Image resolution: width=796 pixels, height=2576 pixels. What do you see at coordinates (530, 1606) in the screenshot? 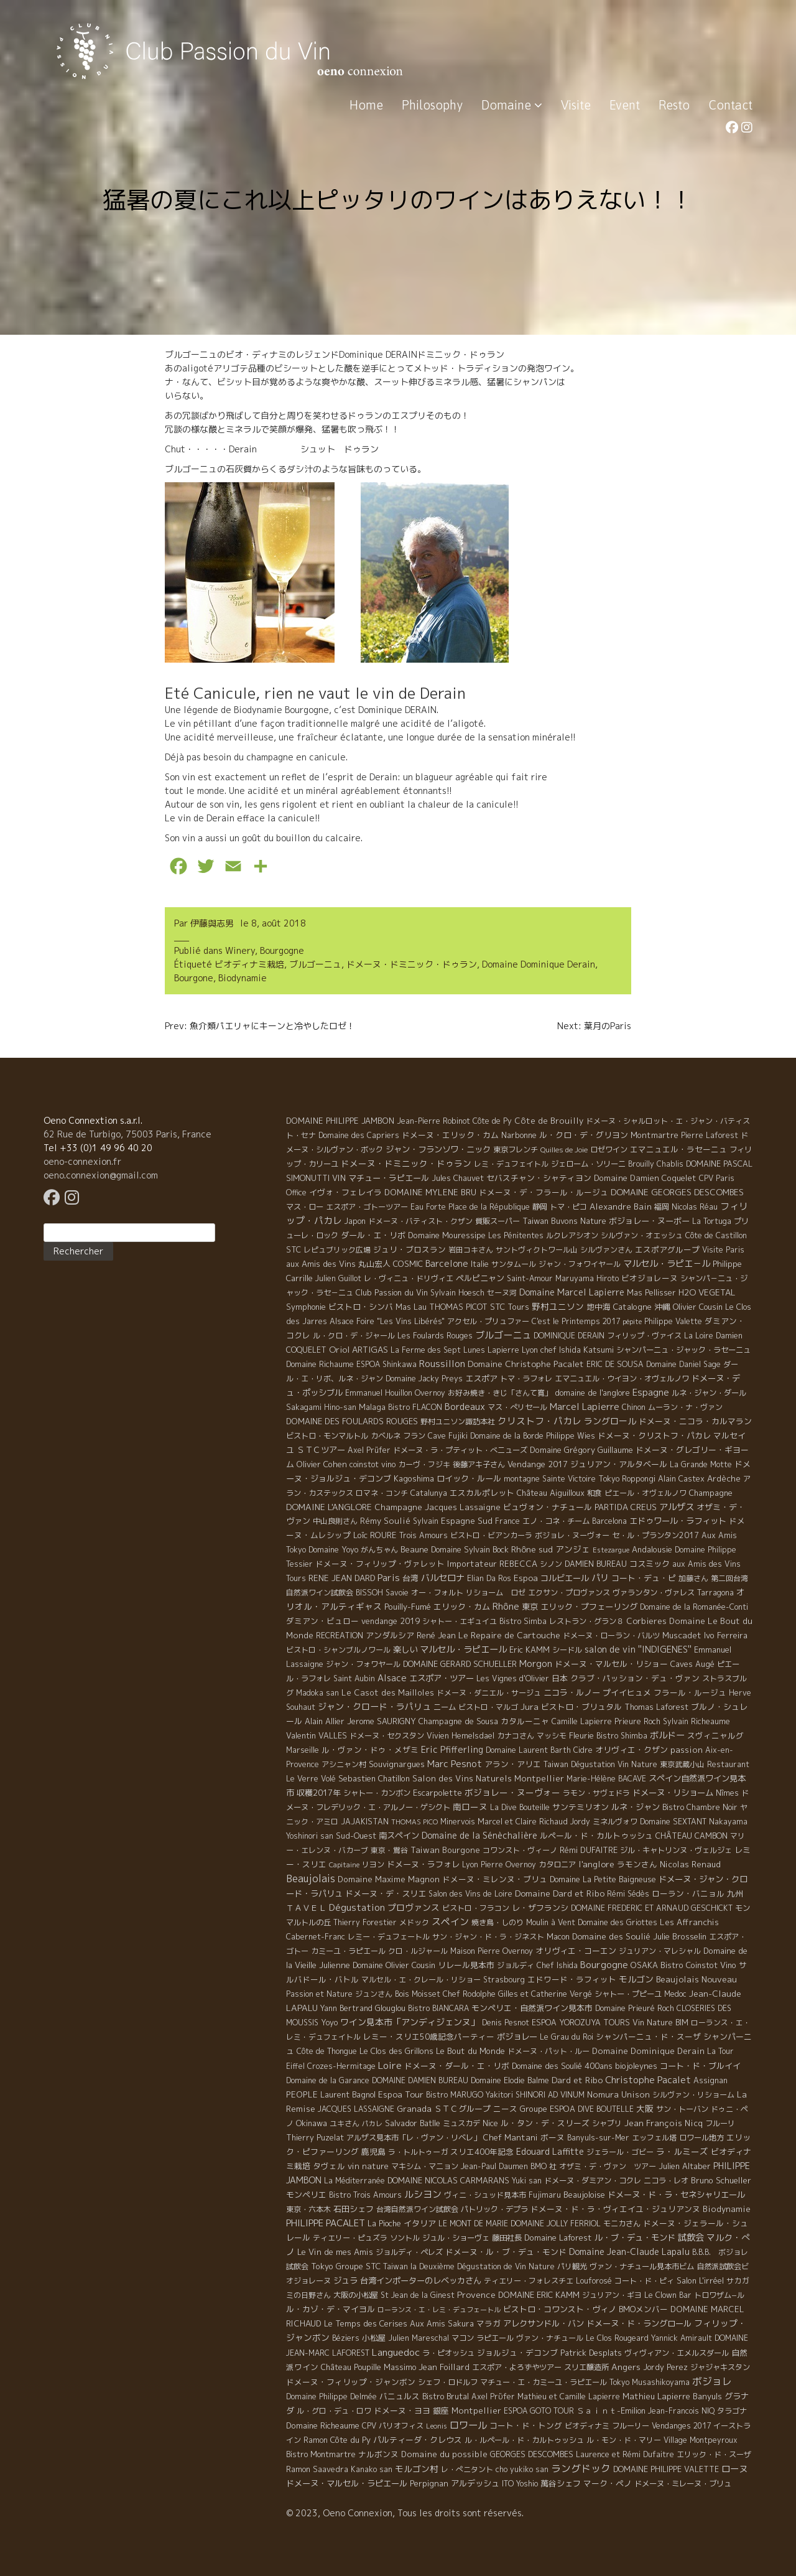
I see `東京 [東京 (11 éléments)]` at bounding box center [530, 1606].